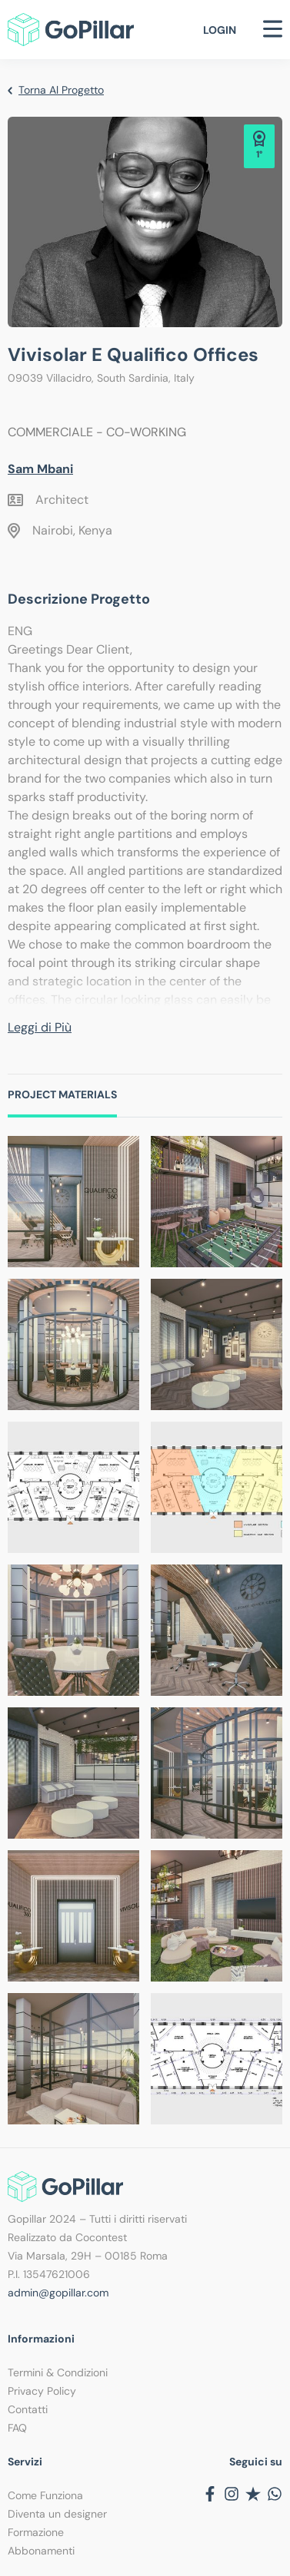 The image size is (290, 2576). I want to click on Termini & Condizioni, so click(58, 2372).